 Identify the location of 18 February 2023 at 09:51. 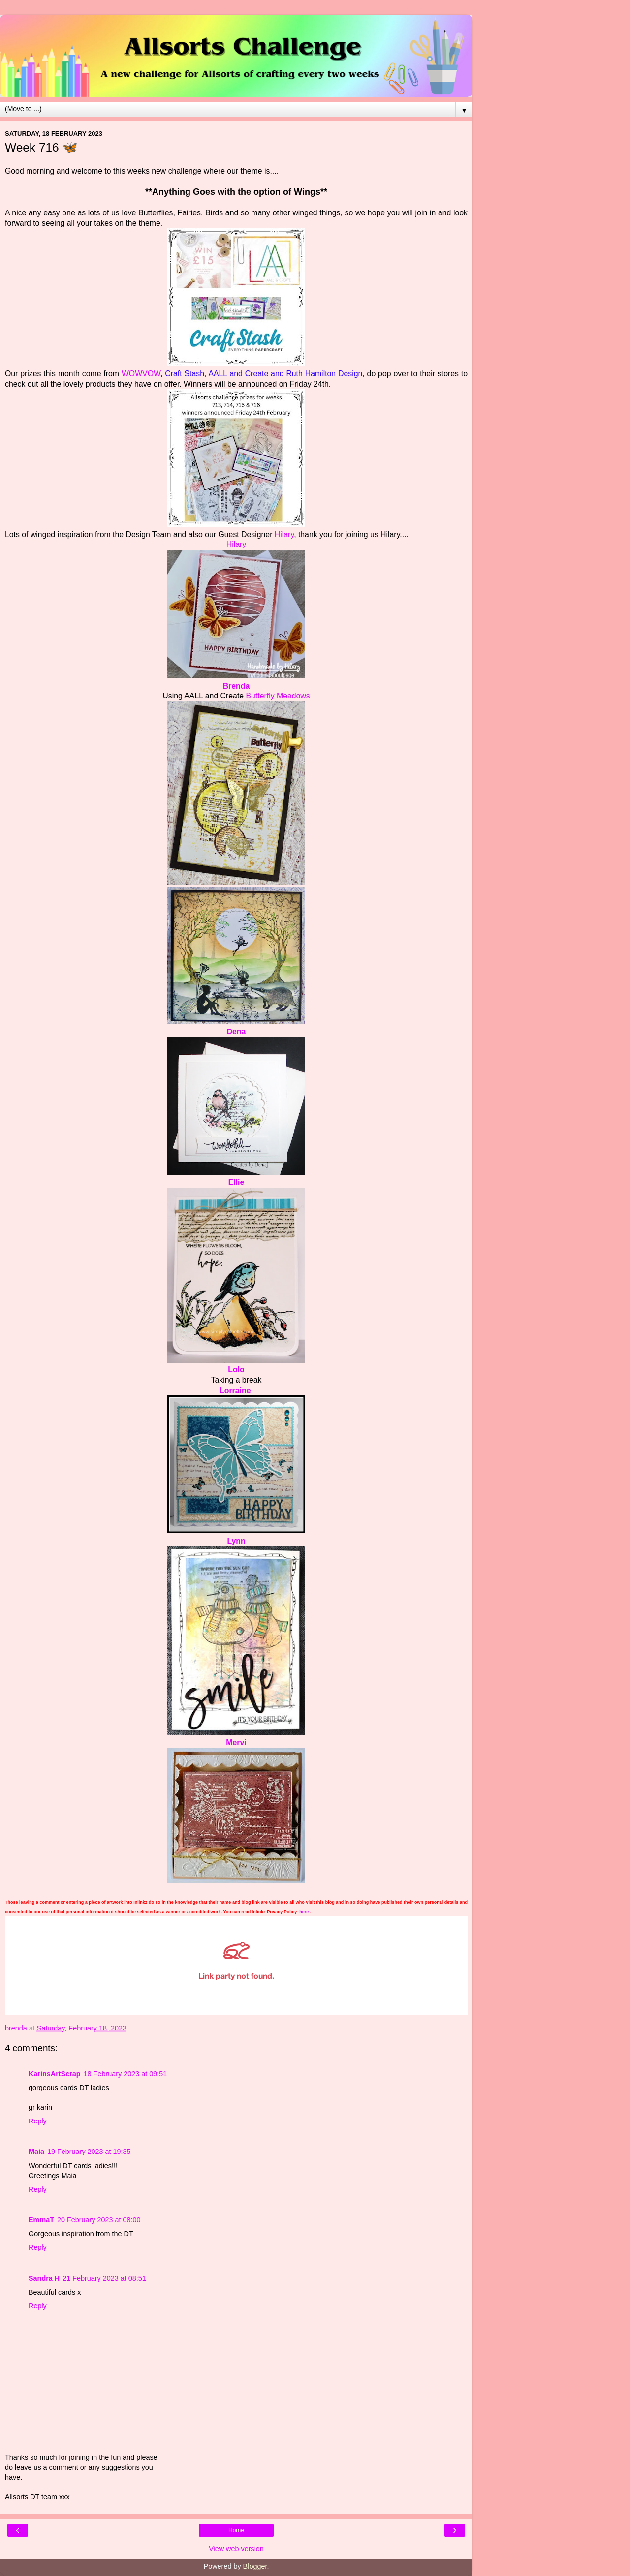
(125, 2074).